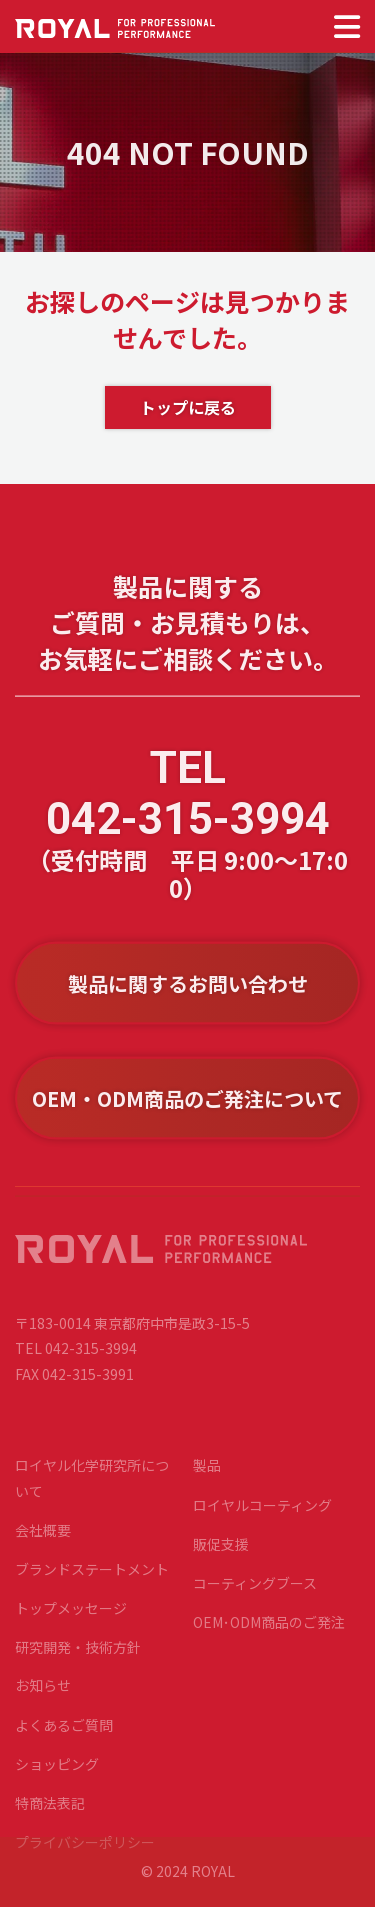 Image resolution: width=375 pixels, height=1907 pixels. I want to click on ショッピング, so click(57, 1774).